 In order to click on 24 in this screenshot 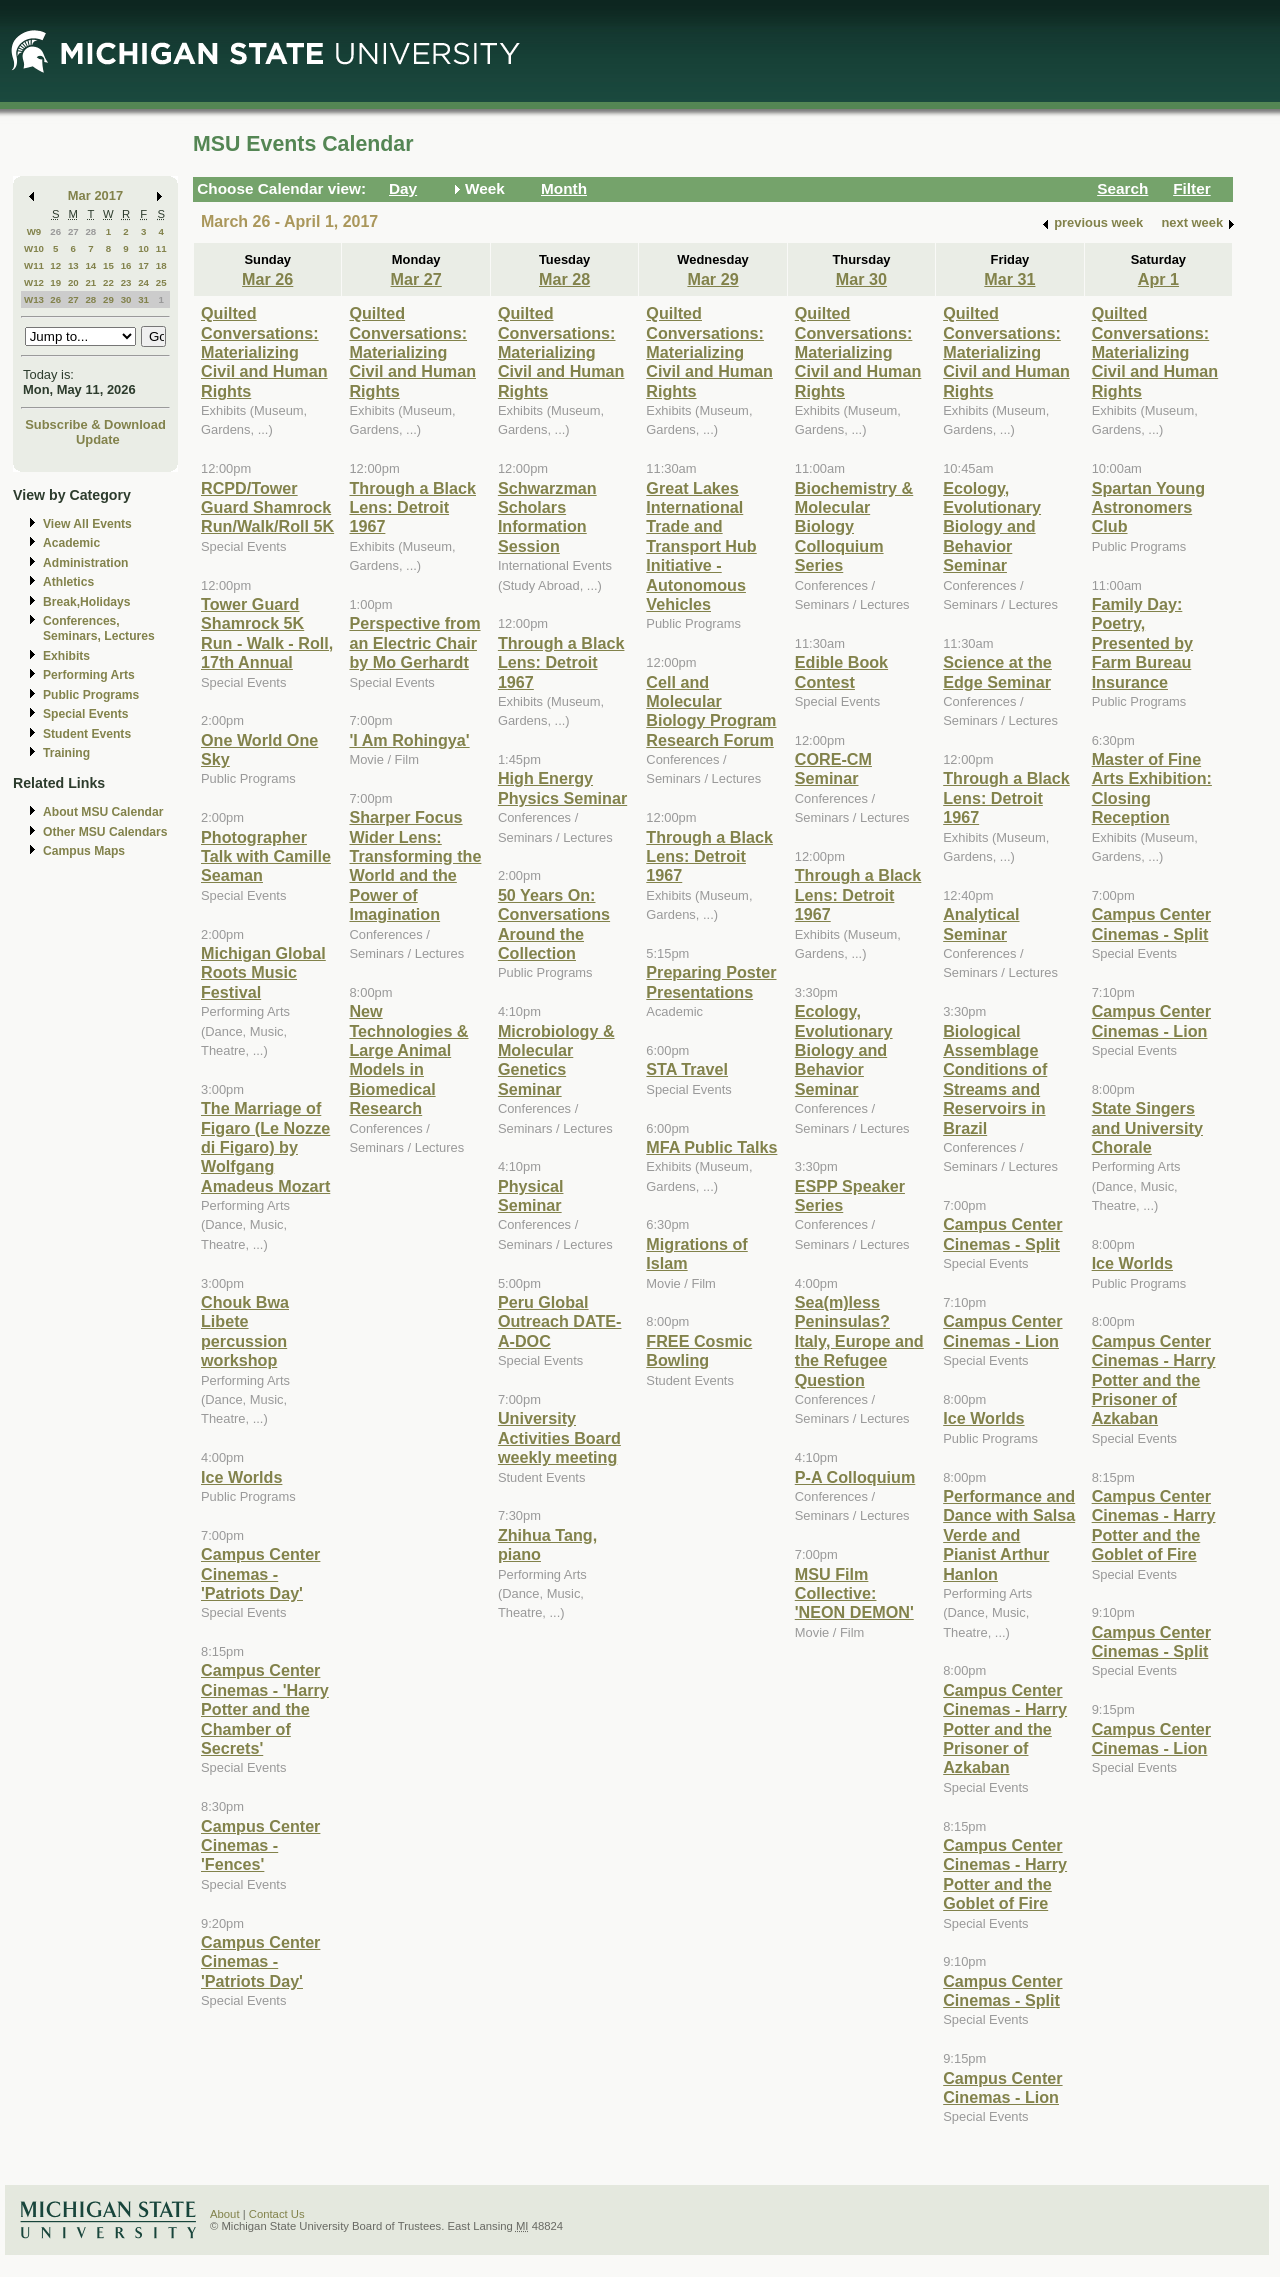, I will do `click(143, 282)`.